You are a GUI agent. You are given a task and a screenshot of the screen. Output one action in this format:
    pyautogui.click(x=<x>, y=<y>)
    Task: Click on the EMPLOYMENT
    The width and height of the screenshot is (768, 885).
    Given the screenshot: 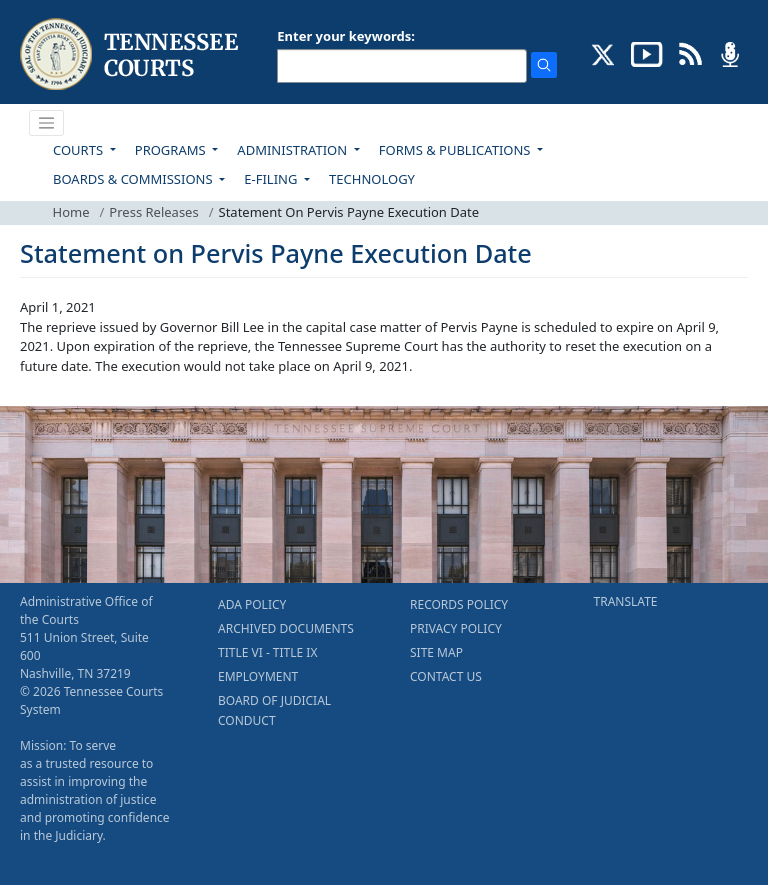 What is the action you would take?
    pyautogui.click(x=258, y=676)
    